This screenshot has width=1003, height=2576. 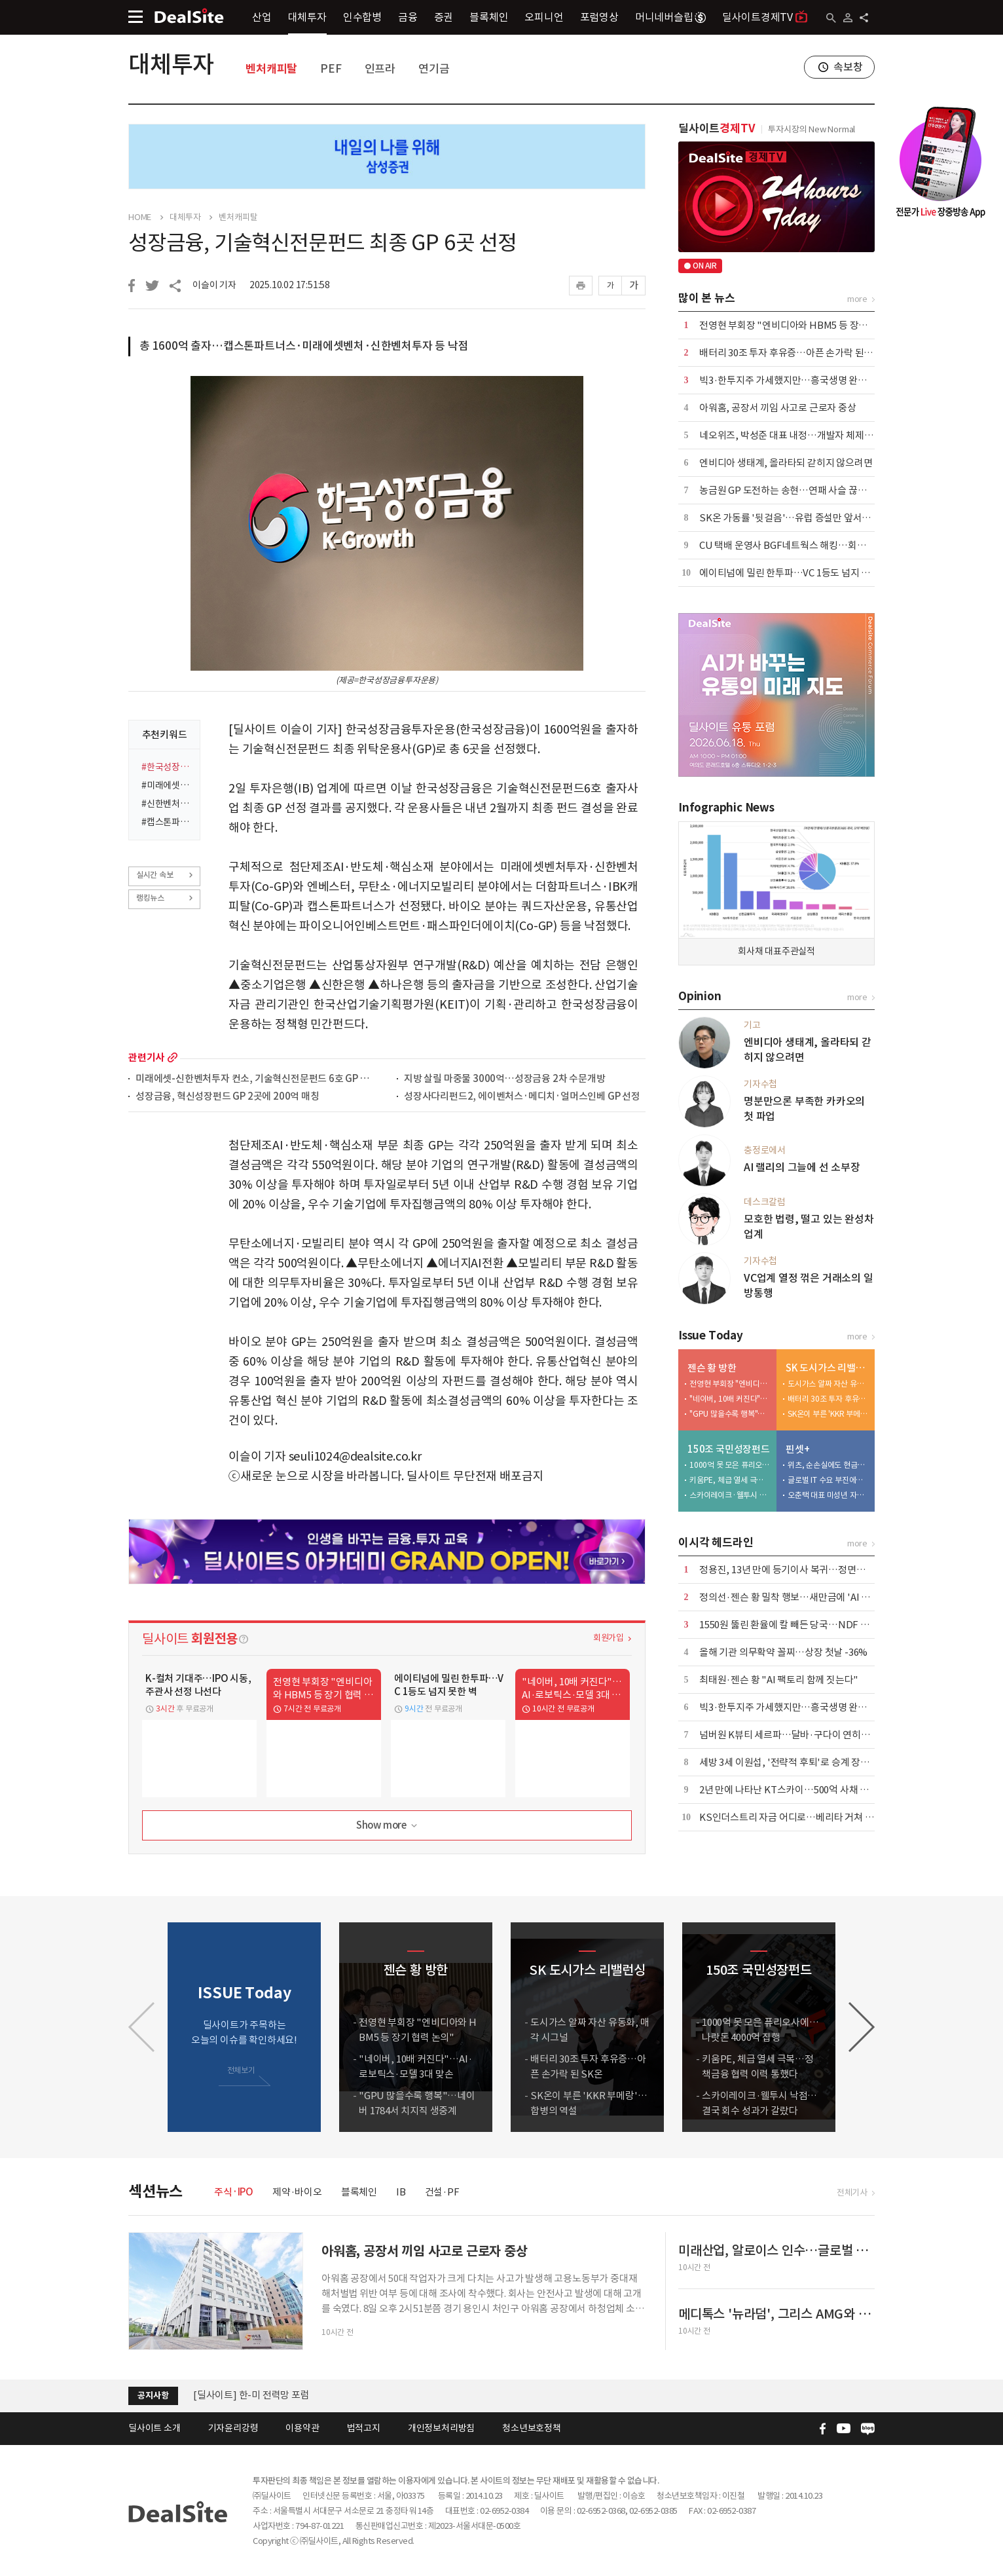 I want to click on 기자윤리강령, so click(x=233, y=2428).